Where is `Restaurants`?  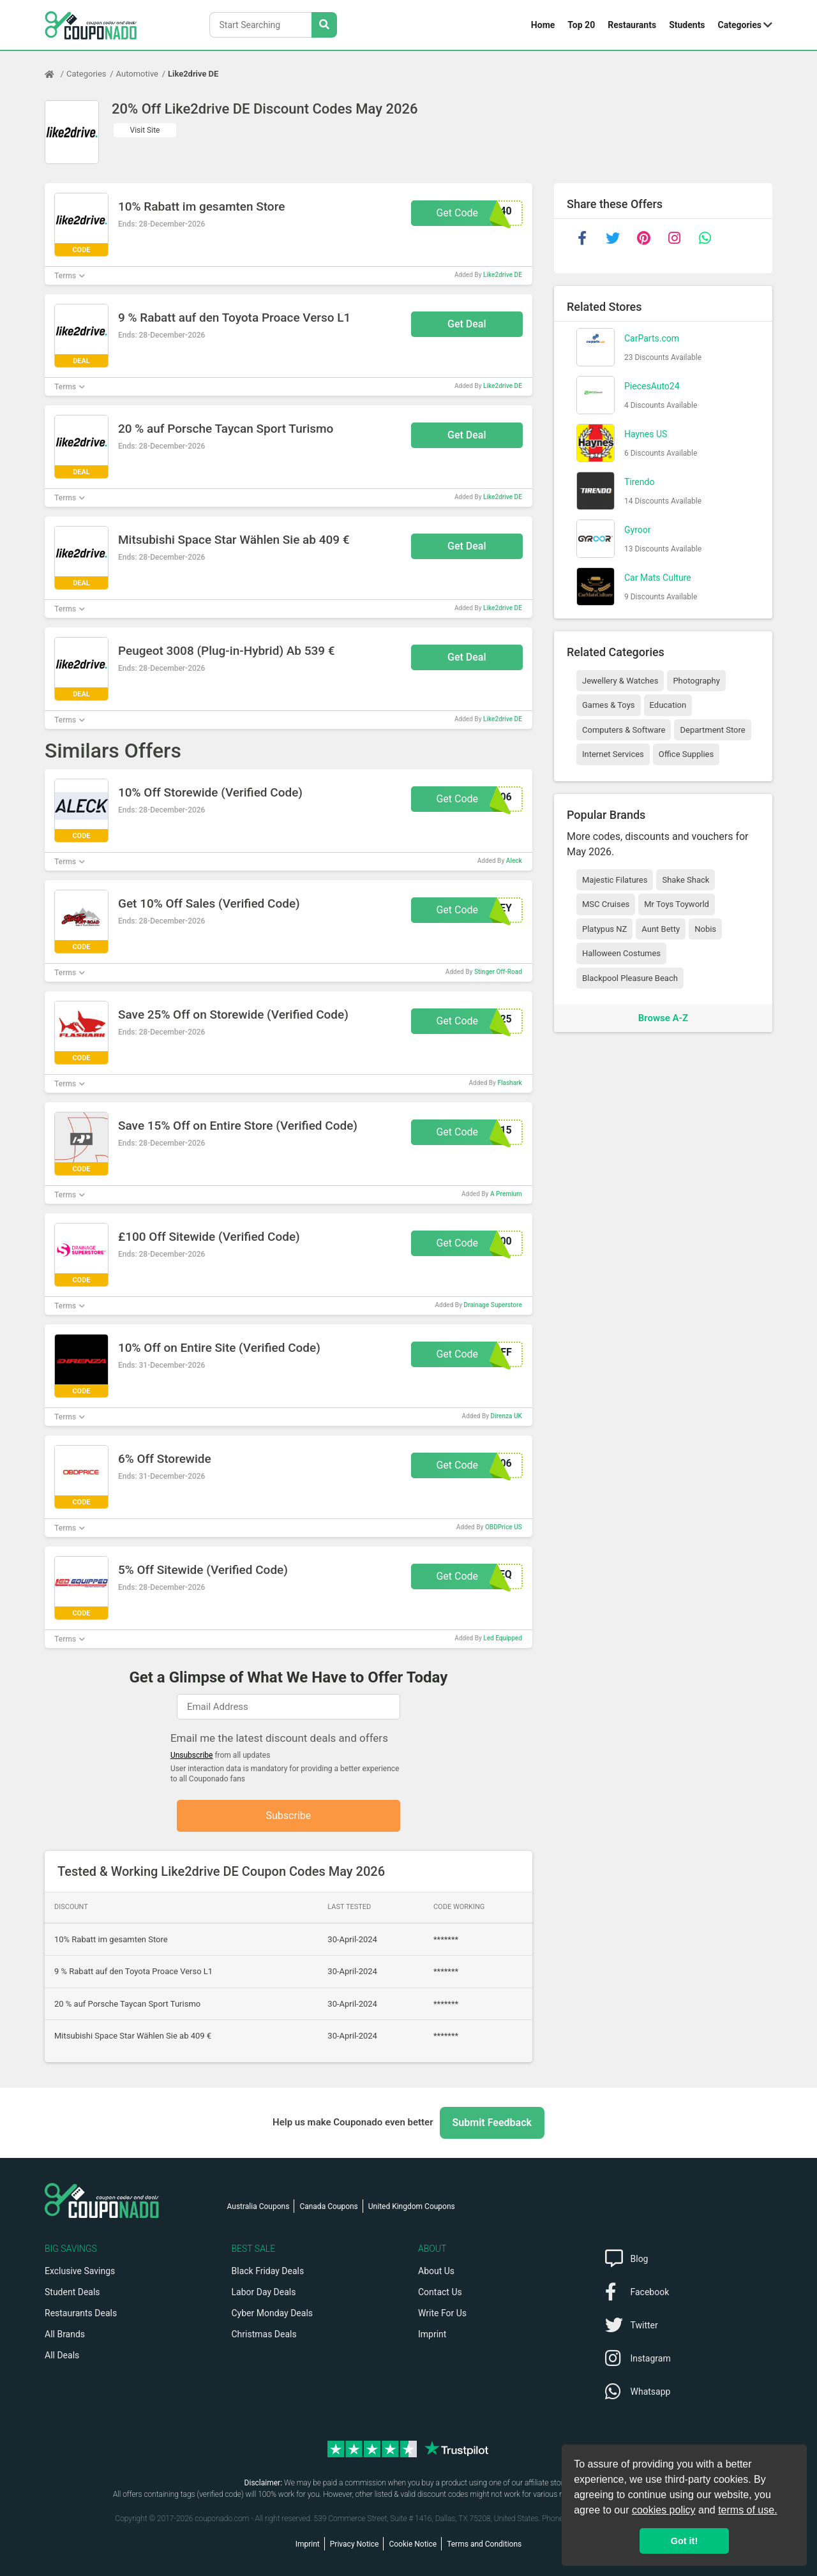
Restaurants is located at coordinates (632, 25).